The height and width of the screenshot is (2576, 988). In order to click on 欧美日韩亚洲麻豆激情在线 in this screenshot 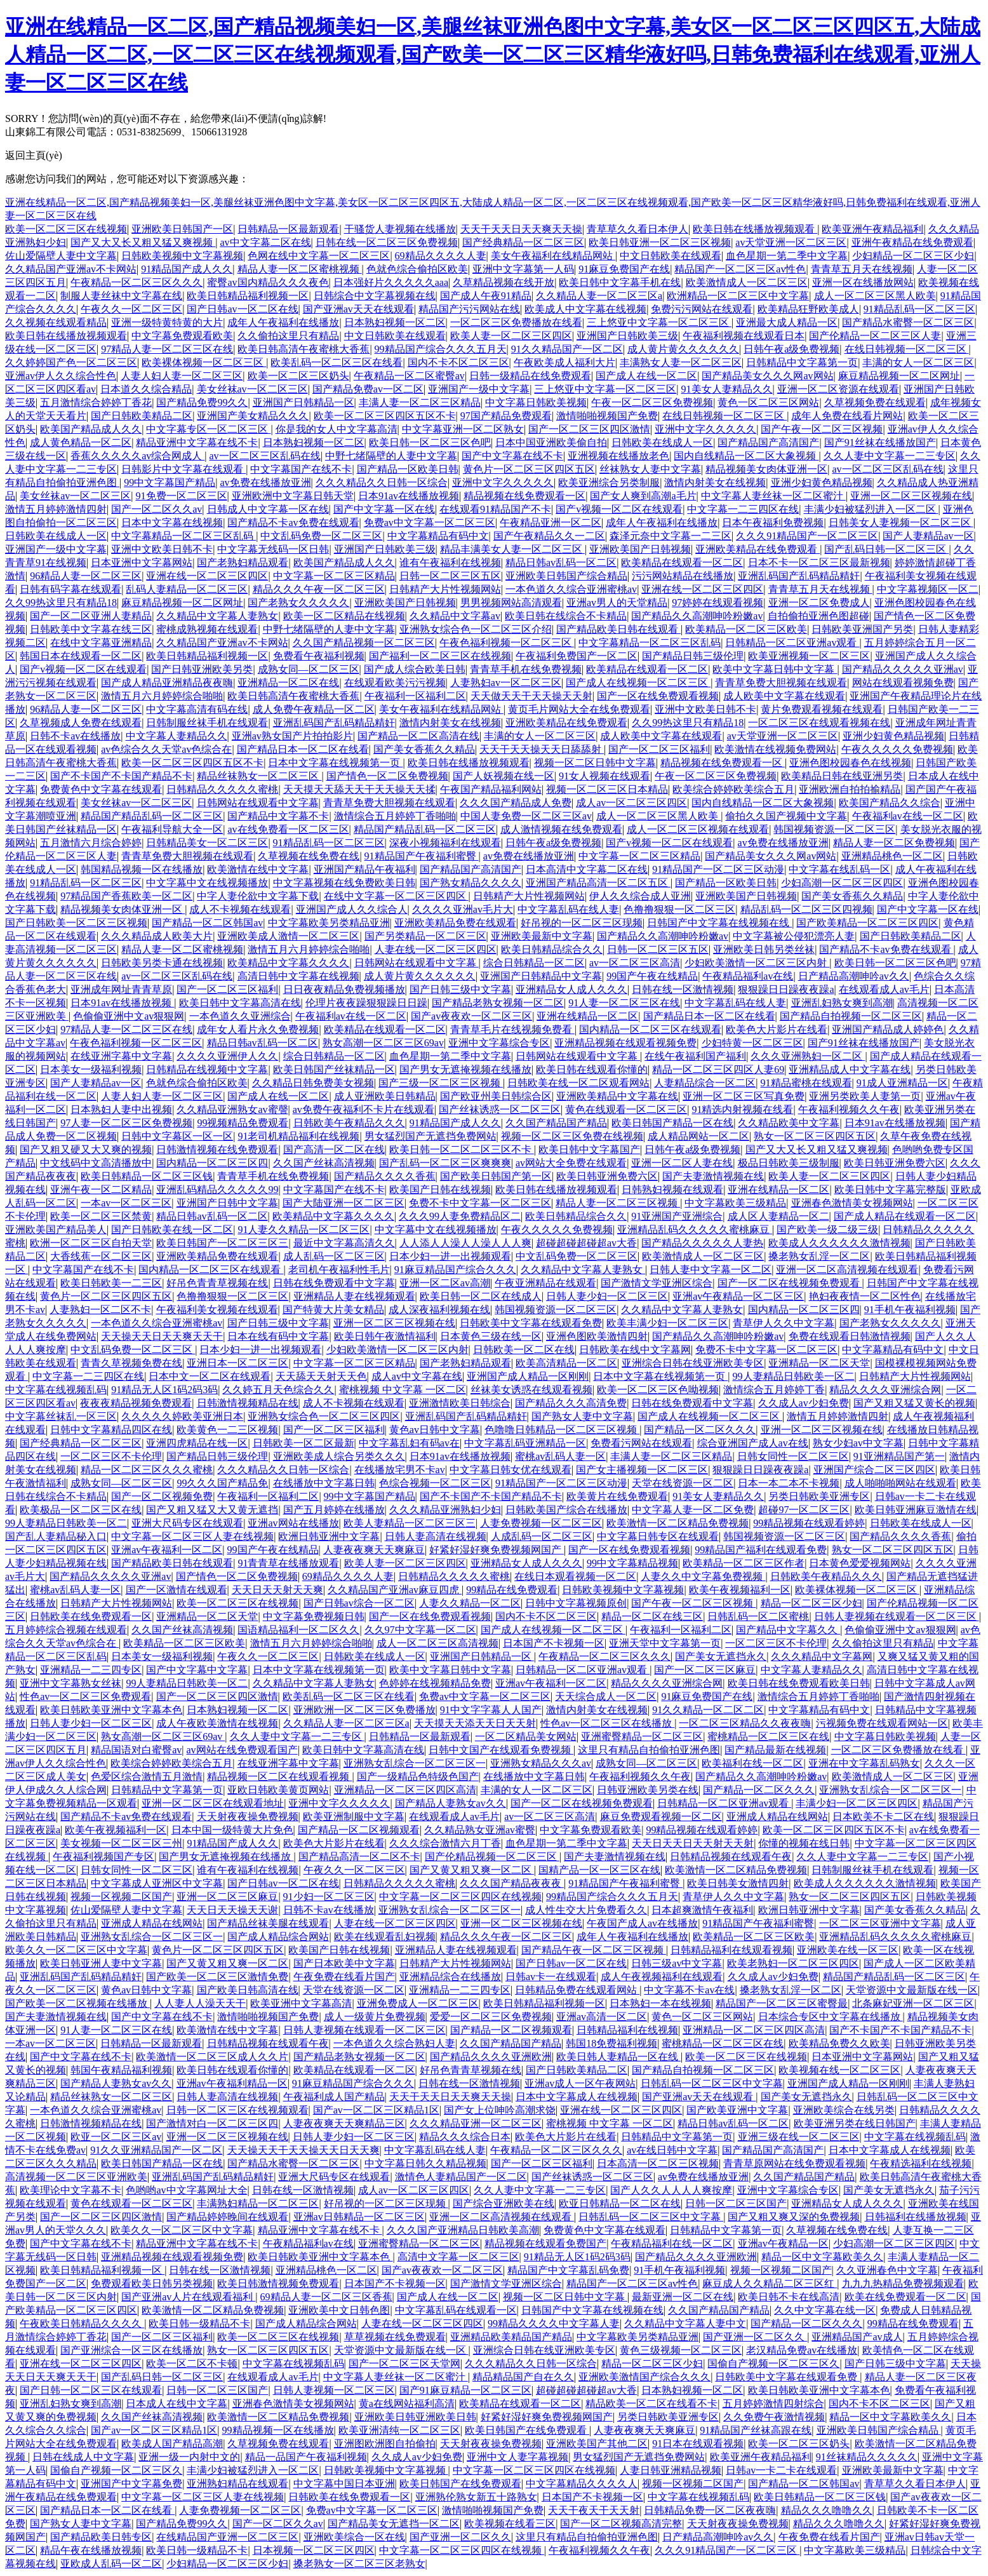, I will do `click(916, 1509)`.